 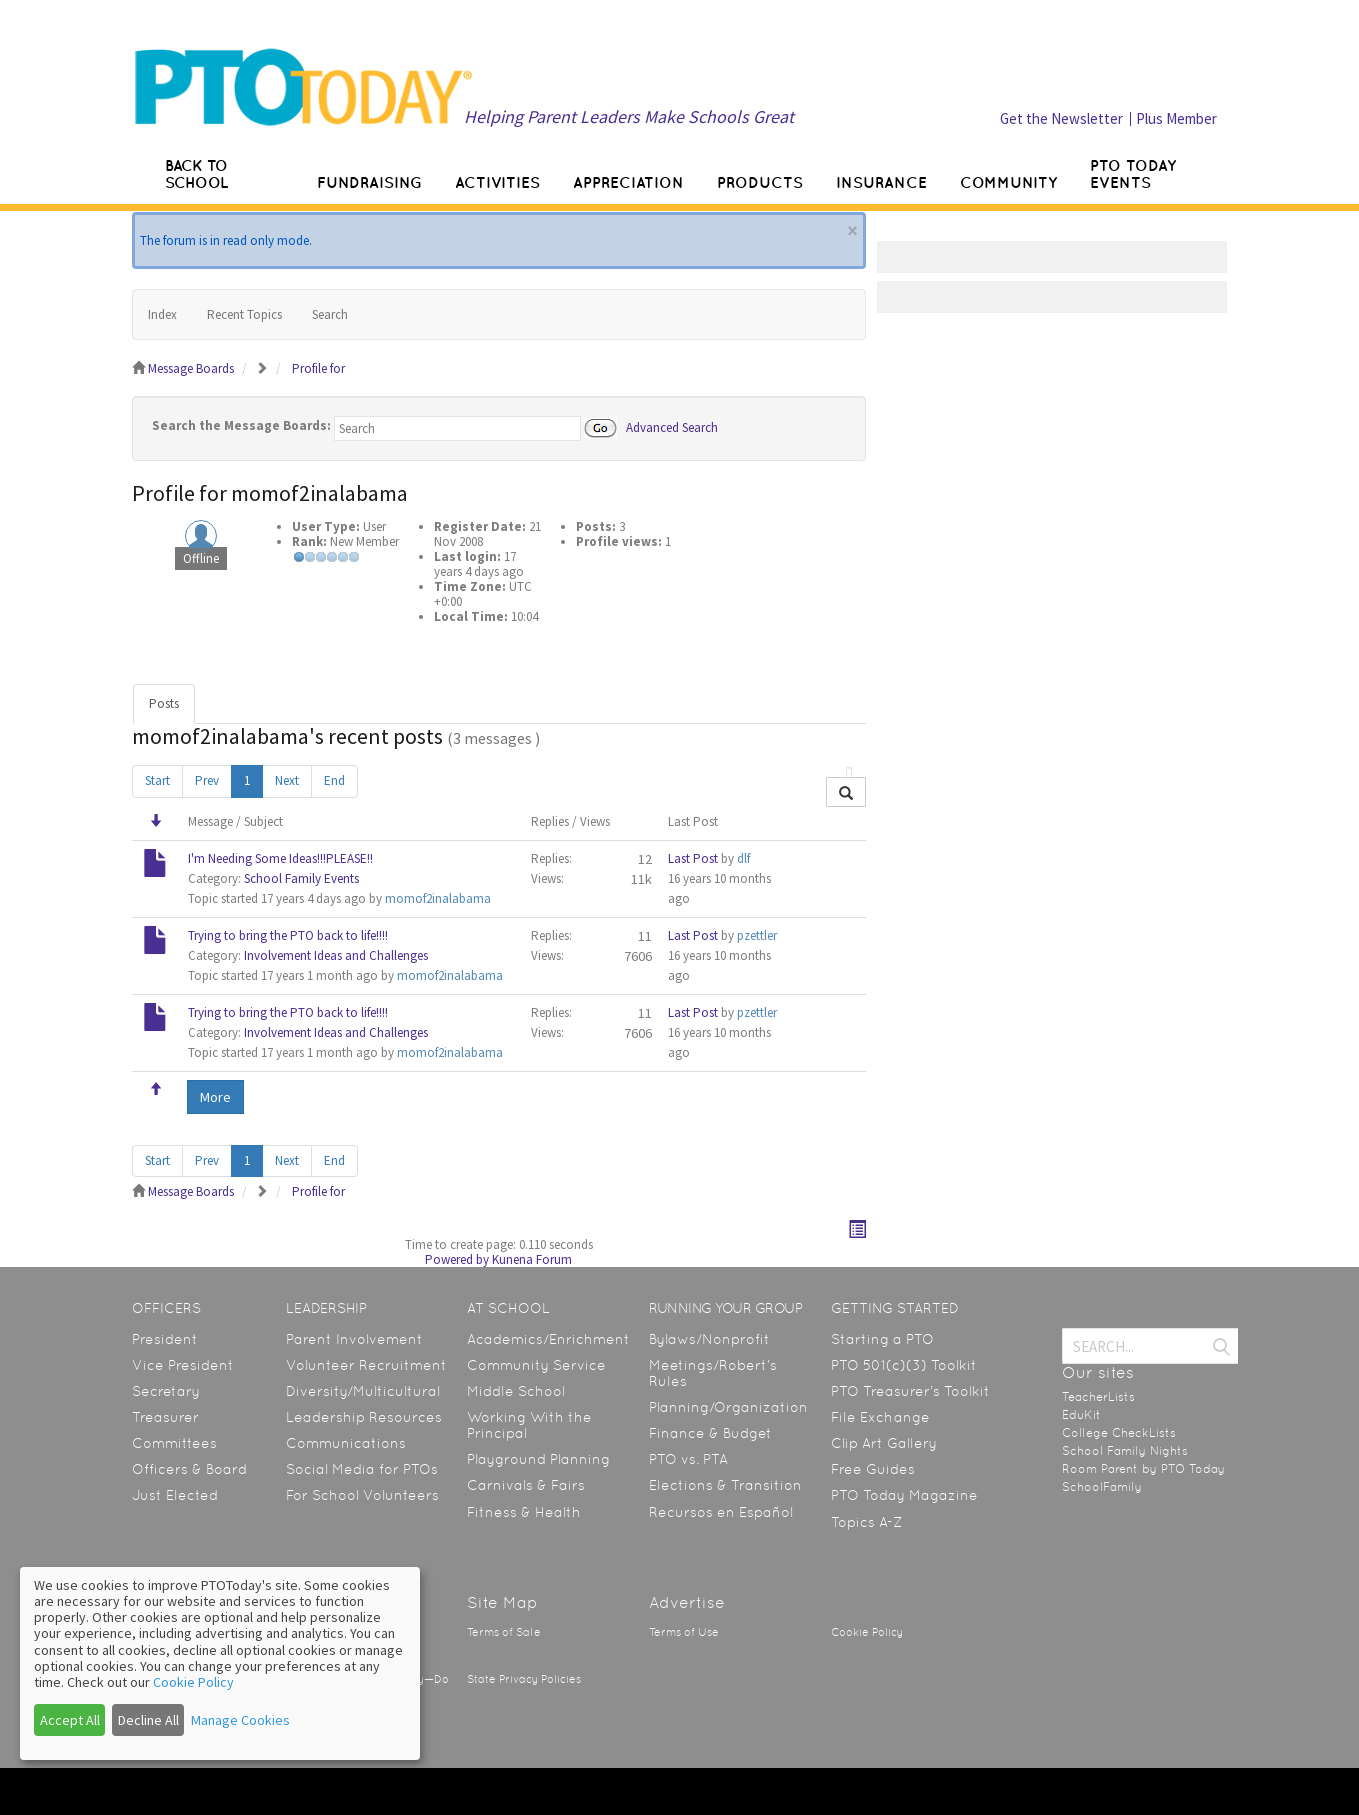 What do you see at coordinates (165, 1339) in the screenshot?
I see `President` at bounding box center [165, 1339].